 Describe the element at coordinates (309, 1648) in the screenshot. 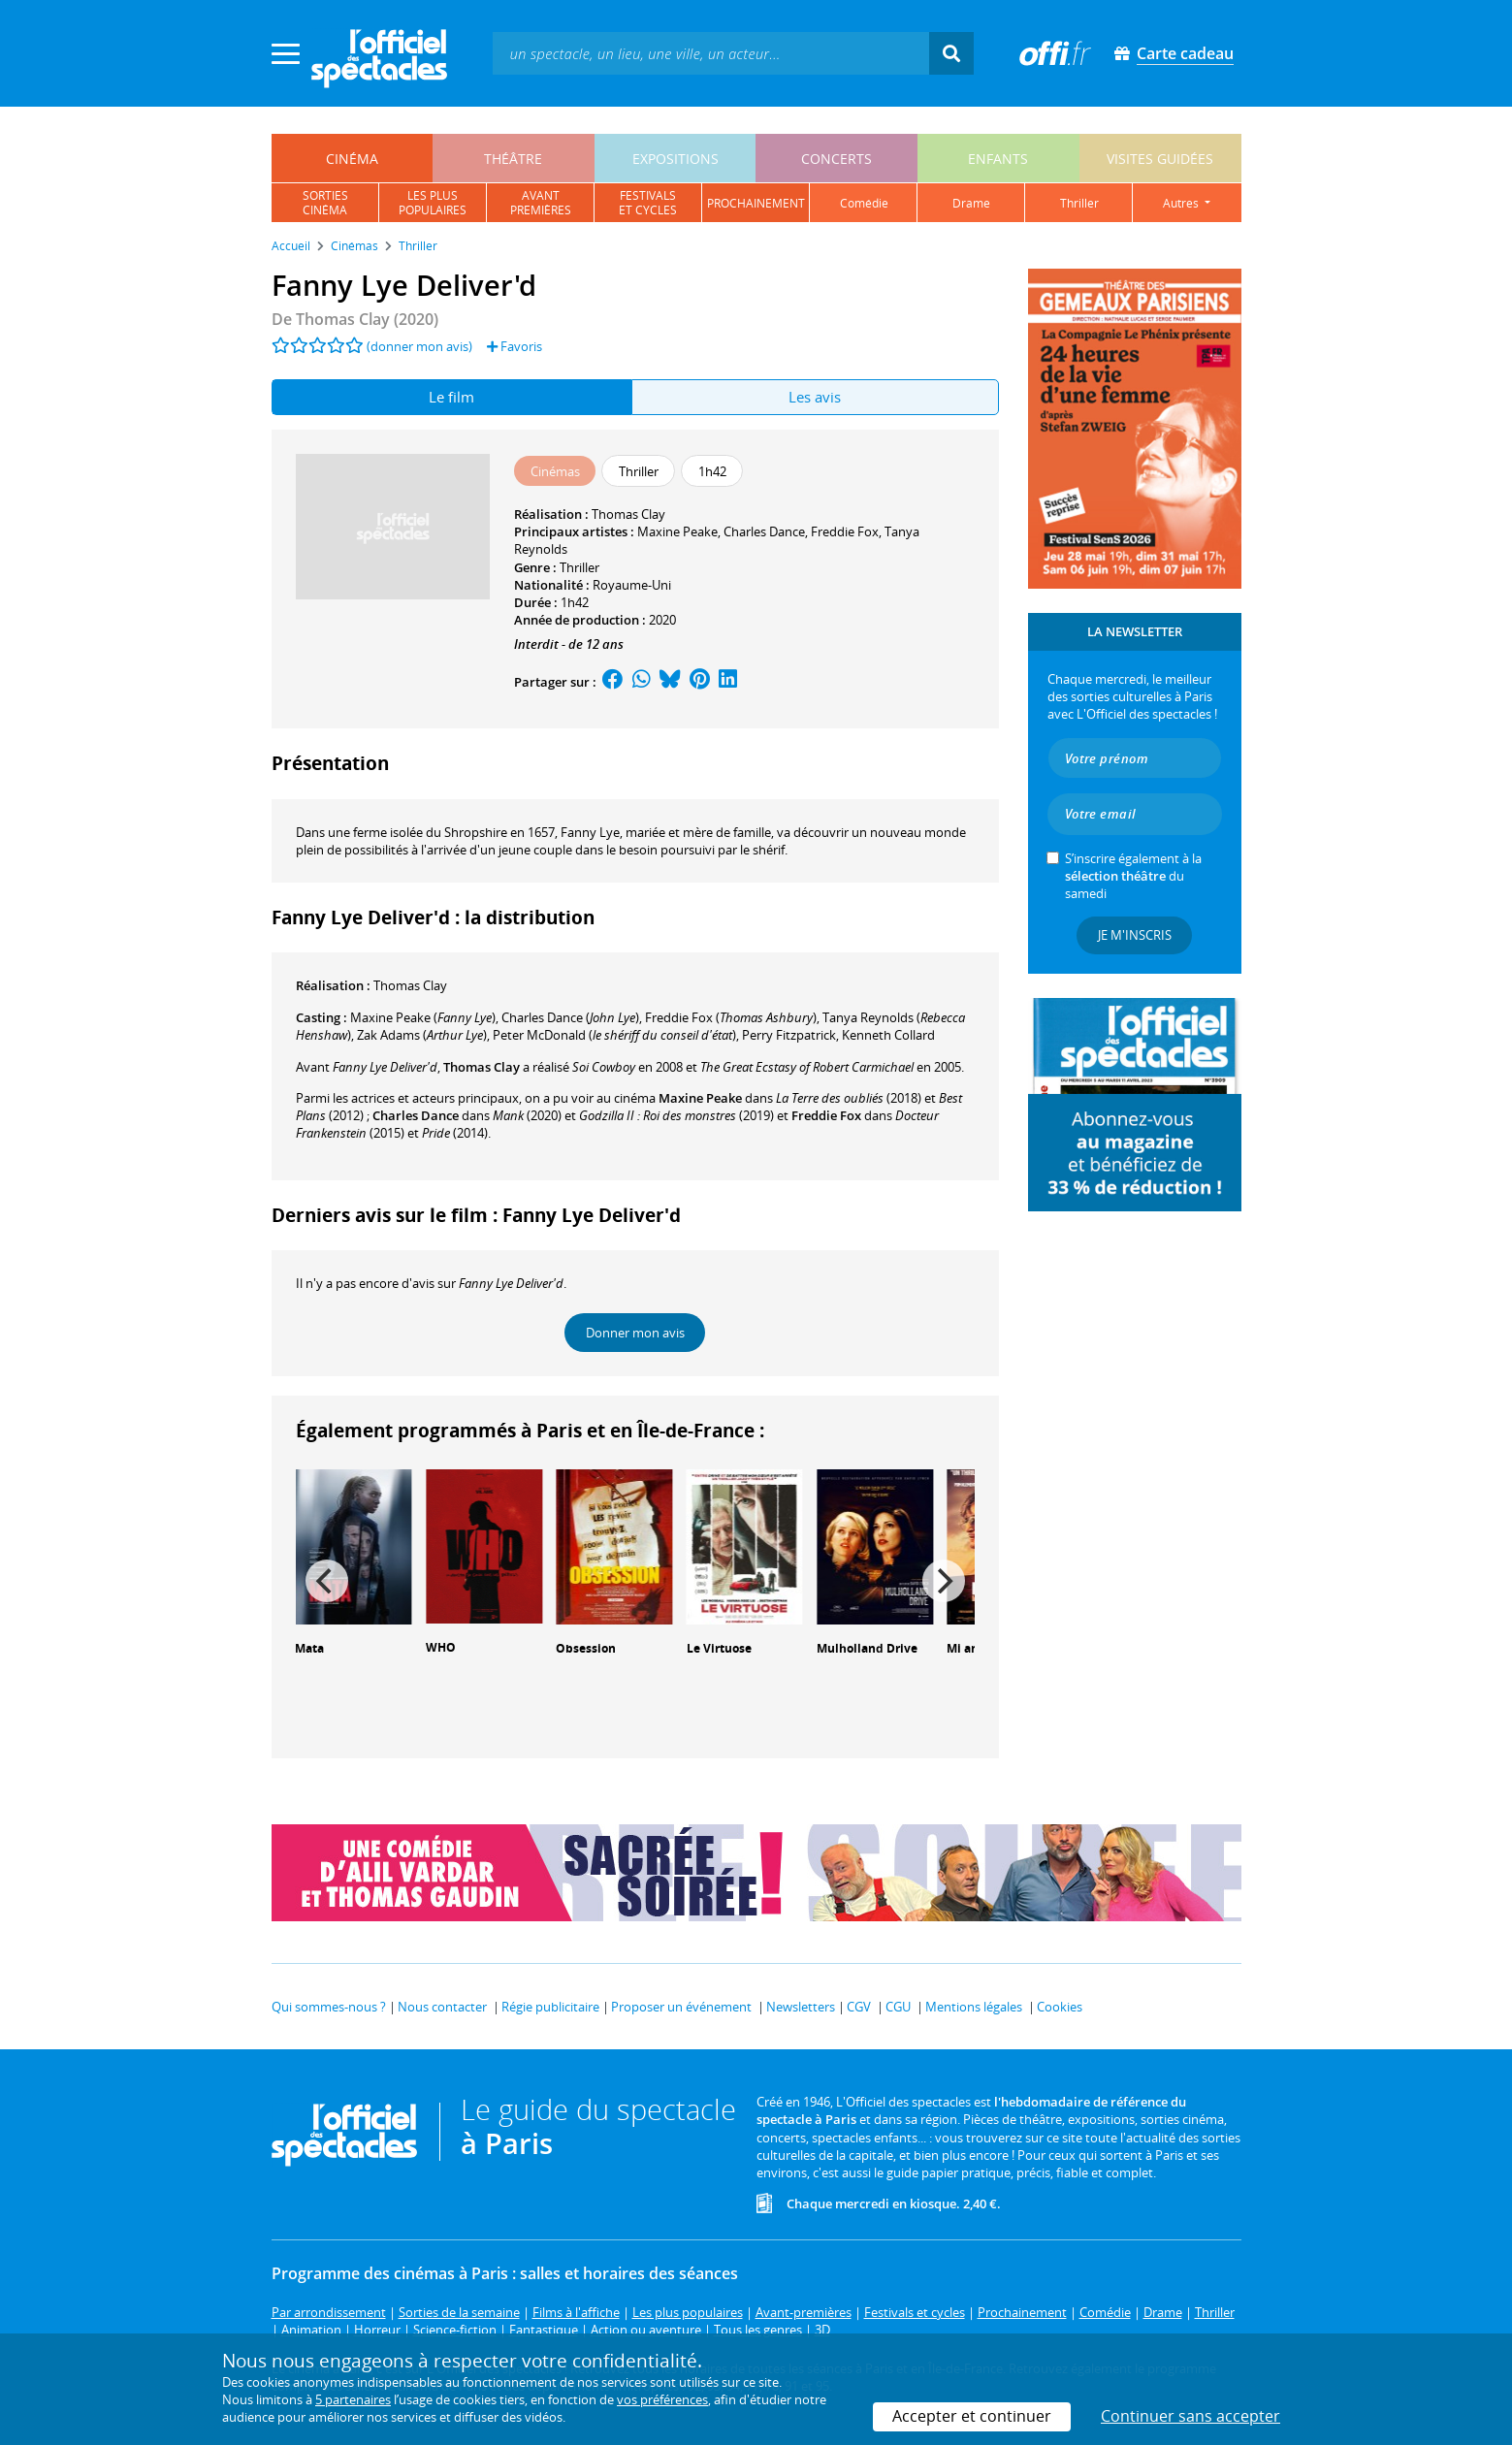

I see `Mata` at that location.